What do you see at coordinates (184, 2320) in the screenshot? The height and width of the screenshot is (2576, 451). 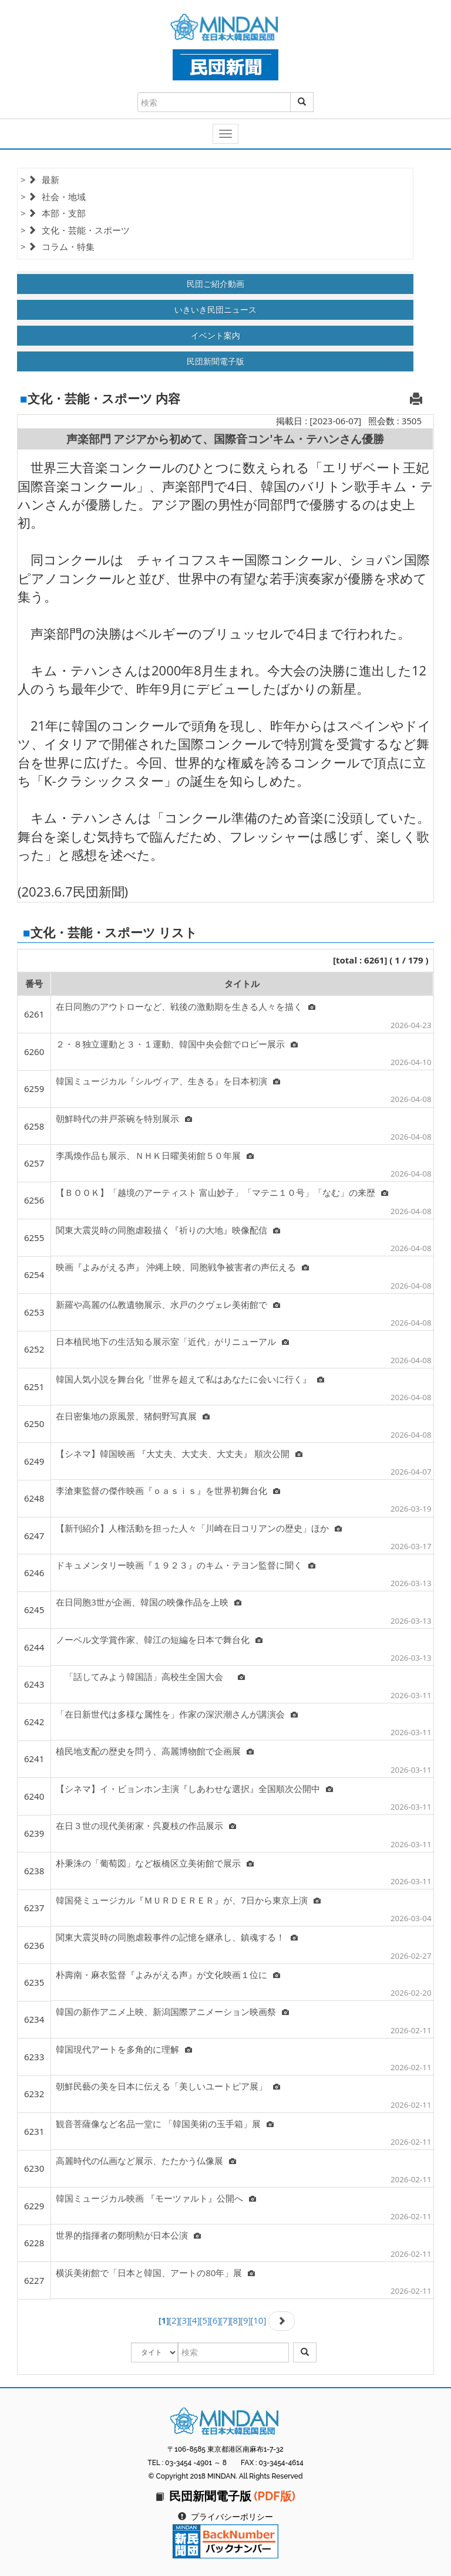 I see `[3]` at bounding box center [184, 2320].